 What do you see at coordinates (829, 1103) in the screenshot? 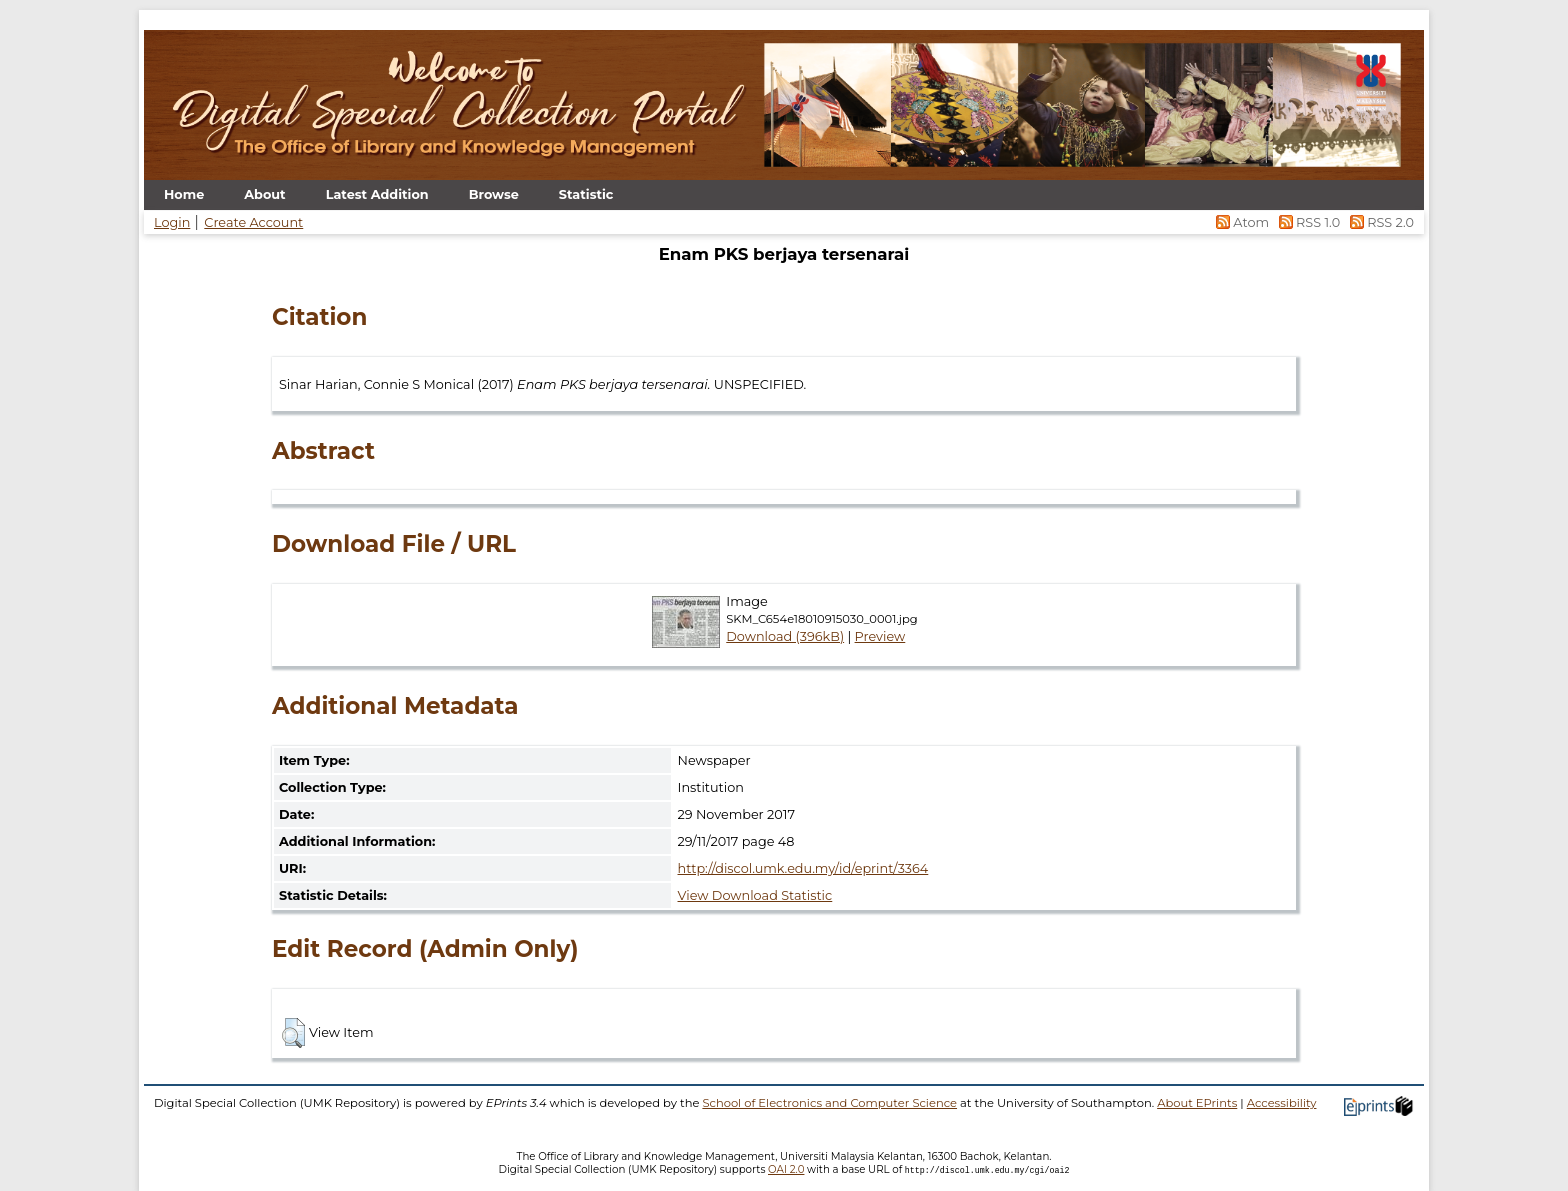
I see `School of Electronics and Computer Science` at bounding box center [829, 1103].